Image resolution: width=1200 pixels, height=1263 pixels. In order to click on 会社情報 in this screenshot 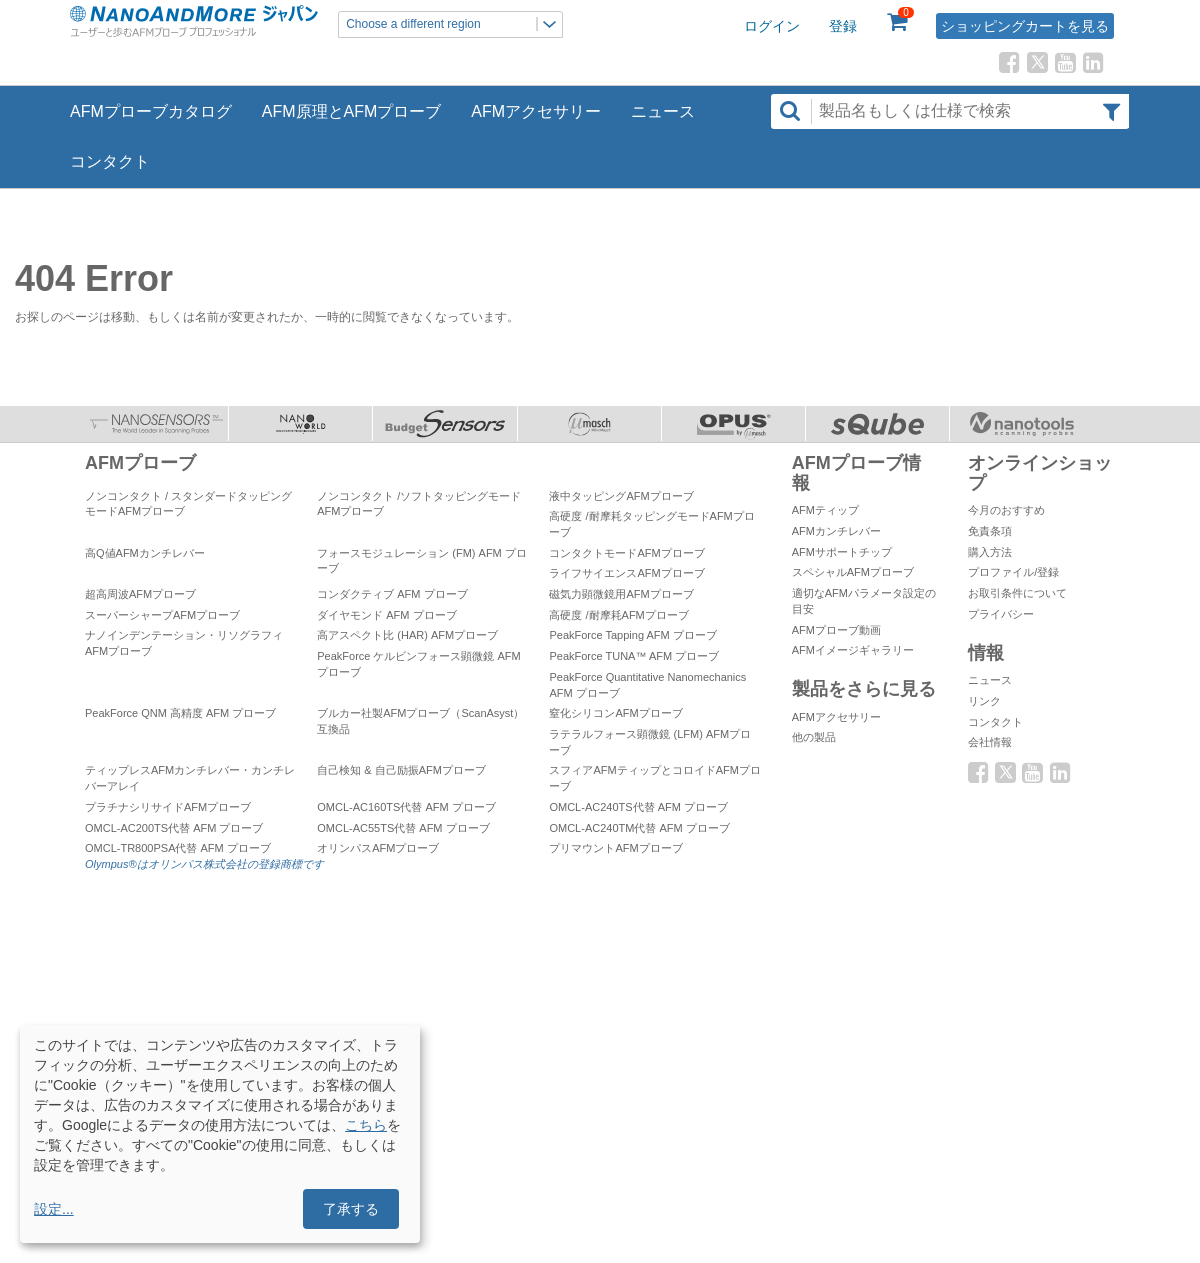, I will do `click(990, 742)`.